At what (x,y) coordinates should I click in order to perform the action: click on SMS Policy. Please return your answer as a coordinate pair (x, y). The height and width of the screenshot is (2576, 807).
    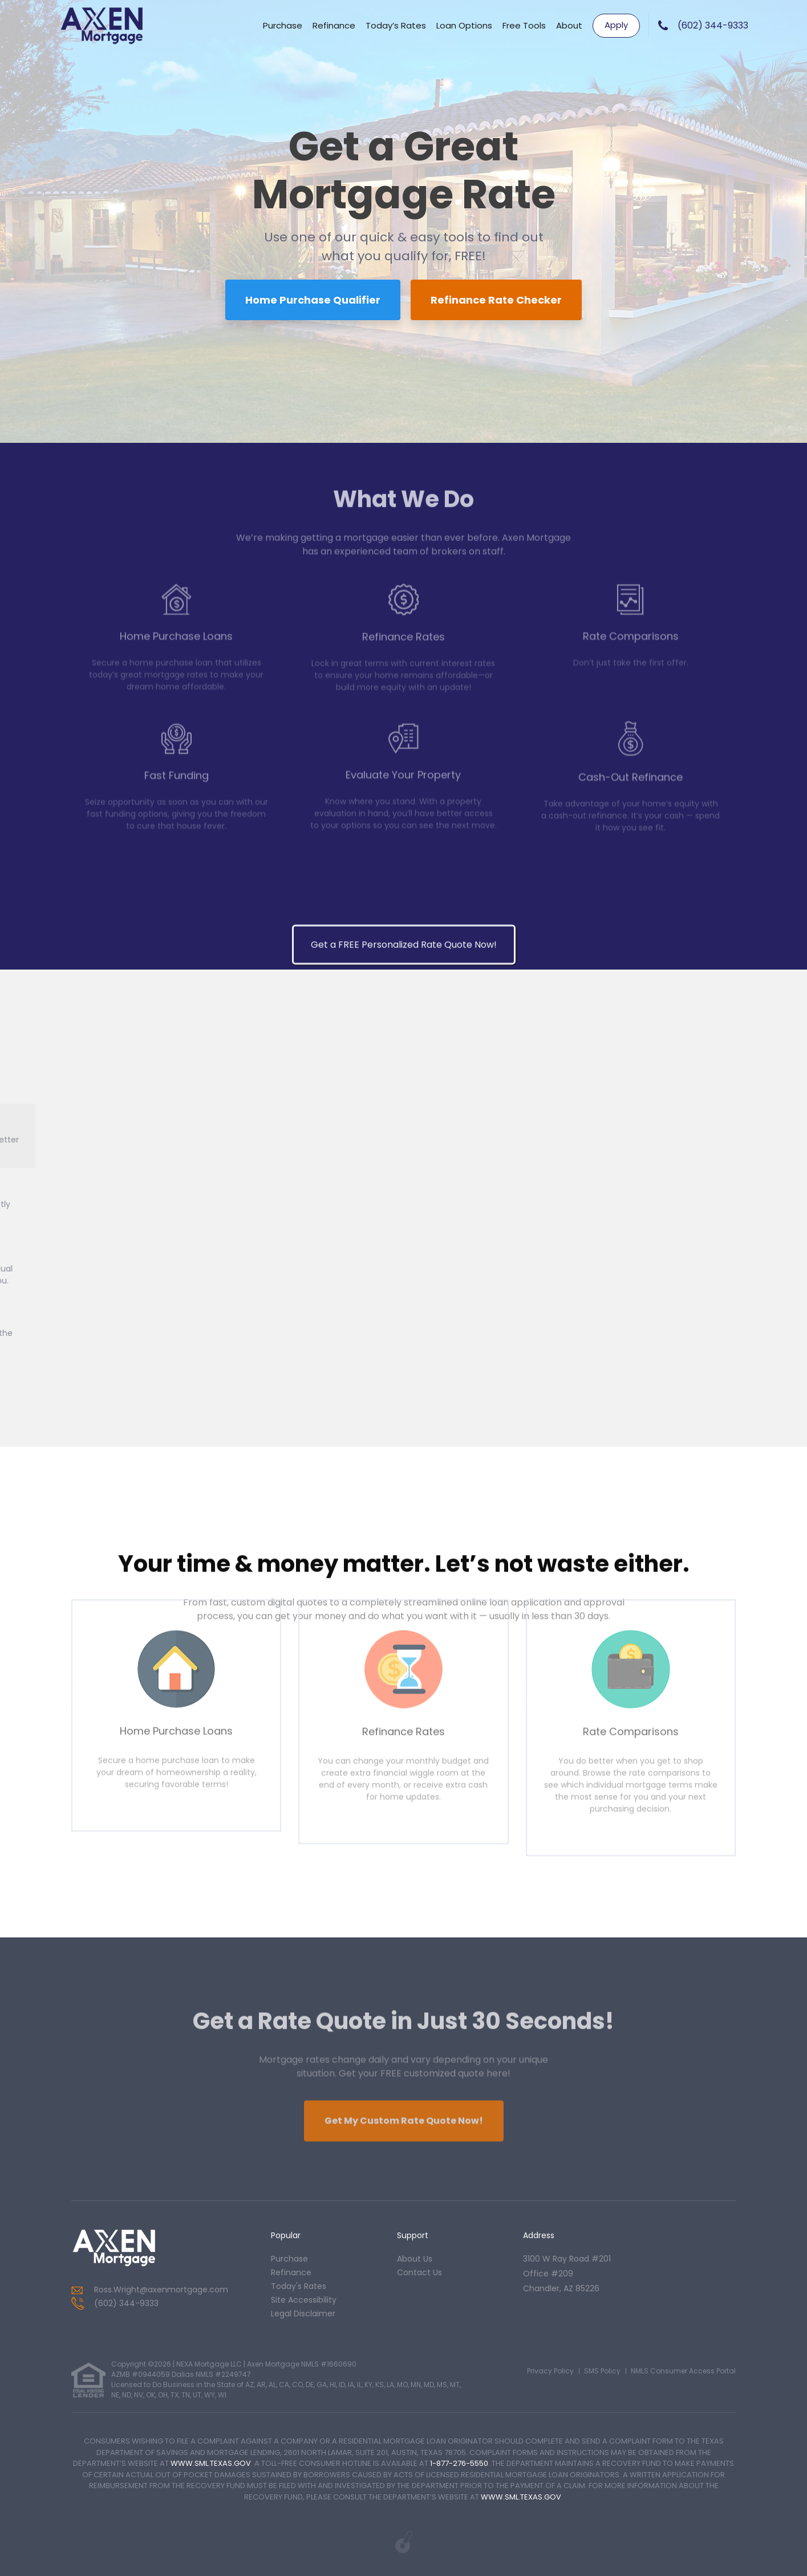
    Looking at the image, I should click on (602, 2371).